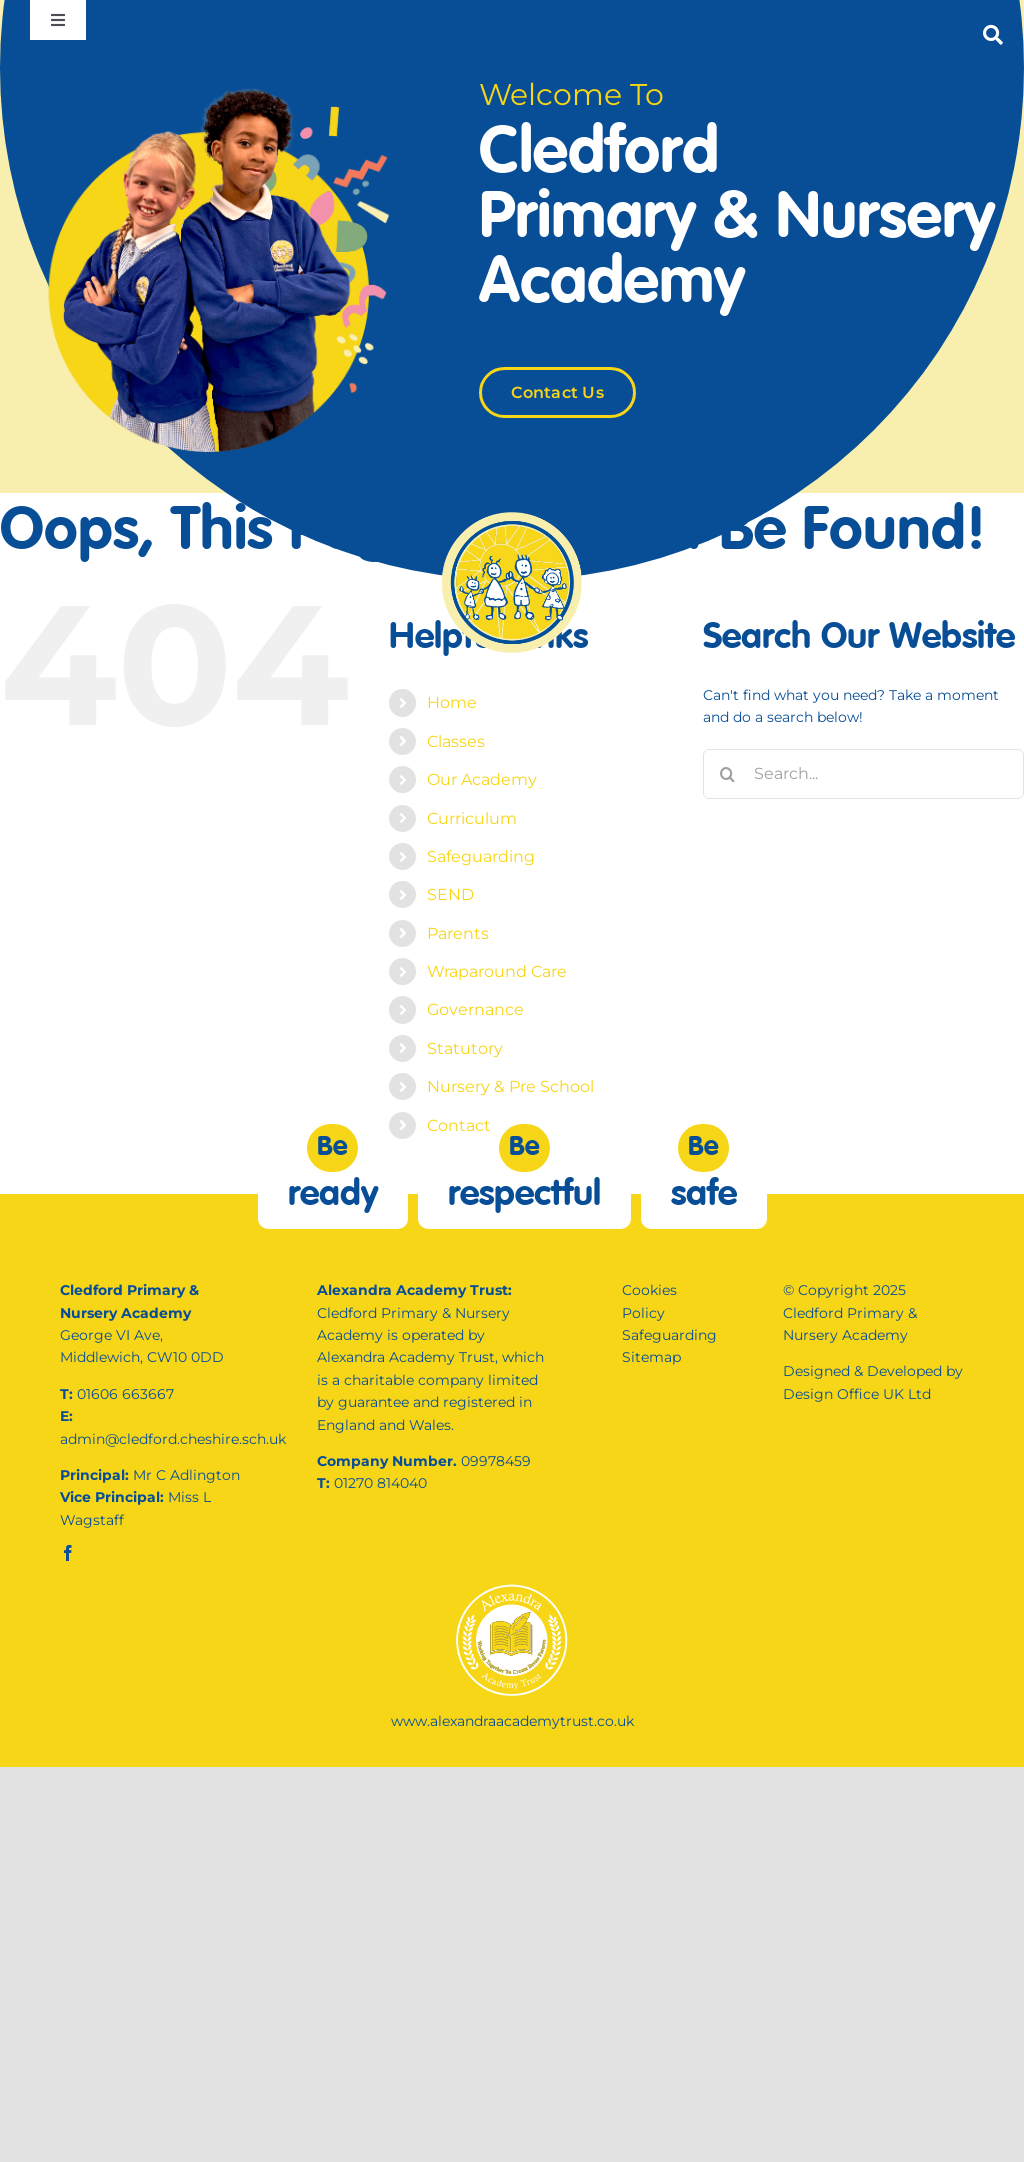  What do you see at coordinates (993, 35) in the screenshot?
I see `[Link to #]` at bounding box center [993, 35].